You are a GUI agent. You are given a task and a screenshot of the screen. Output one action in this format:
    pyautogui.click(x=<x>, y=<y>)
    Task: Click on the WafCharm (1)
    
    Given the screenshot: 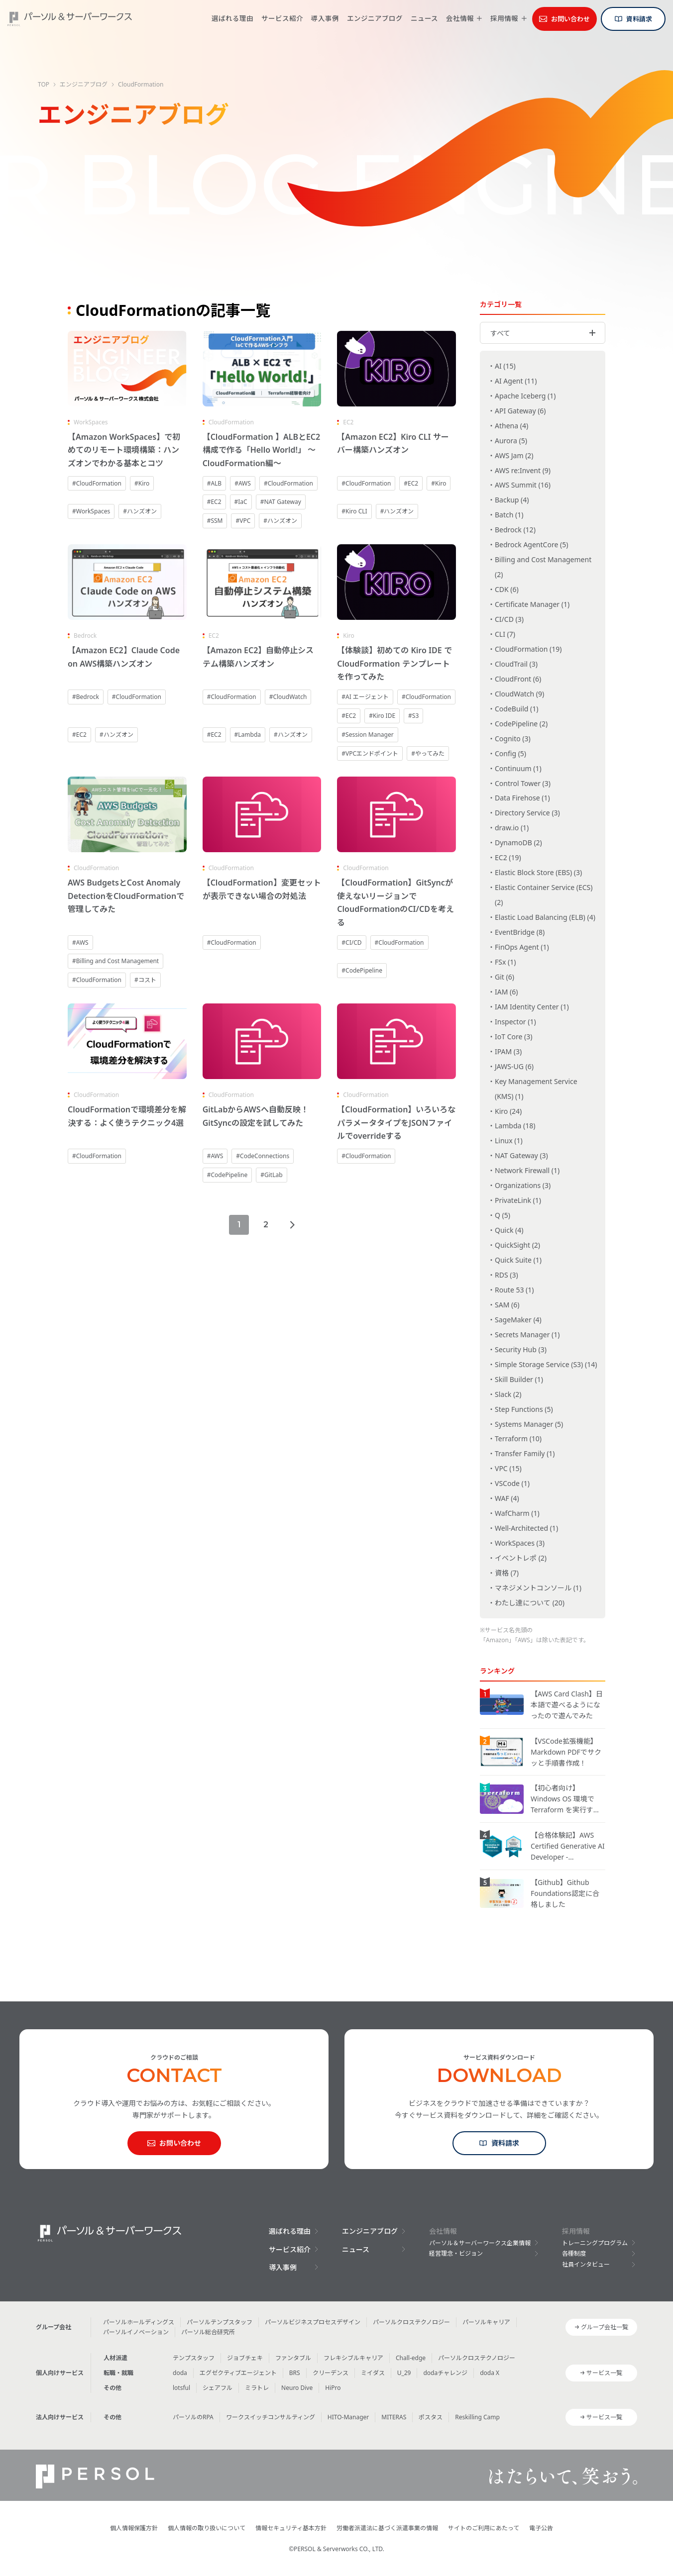 What is the action you would take?
    pyautogui.click(x=517, y=1513)
    